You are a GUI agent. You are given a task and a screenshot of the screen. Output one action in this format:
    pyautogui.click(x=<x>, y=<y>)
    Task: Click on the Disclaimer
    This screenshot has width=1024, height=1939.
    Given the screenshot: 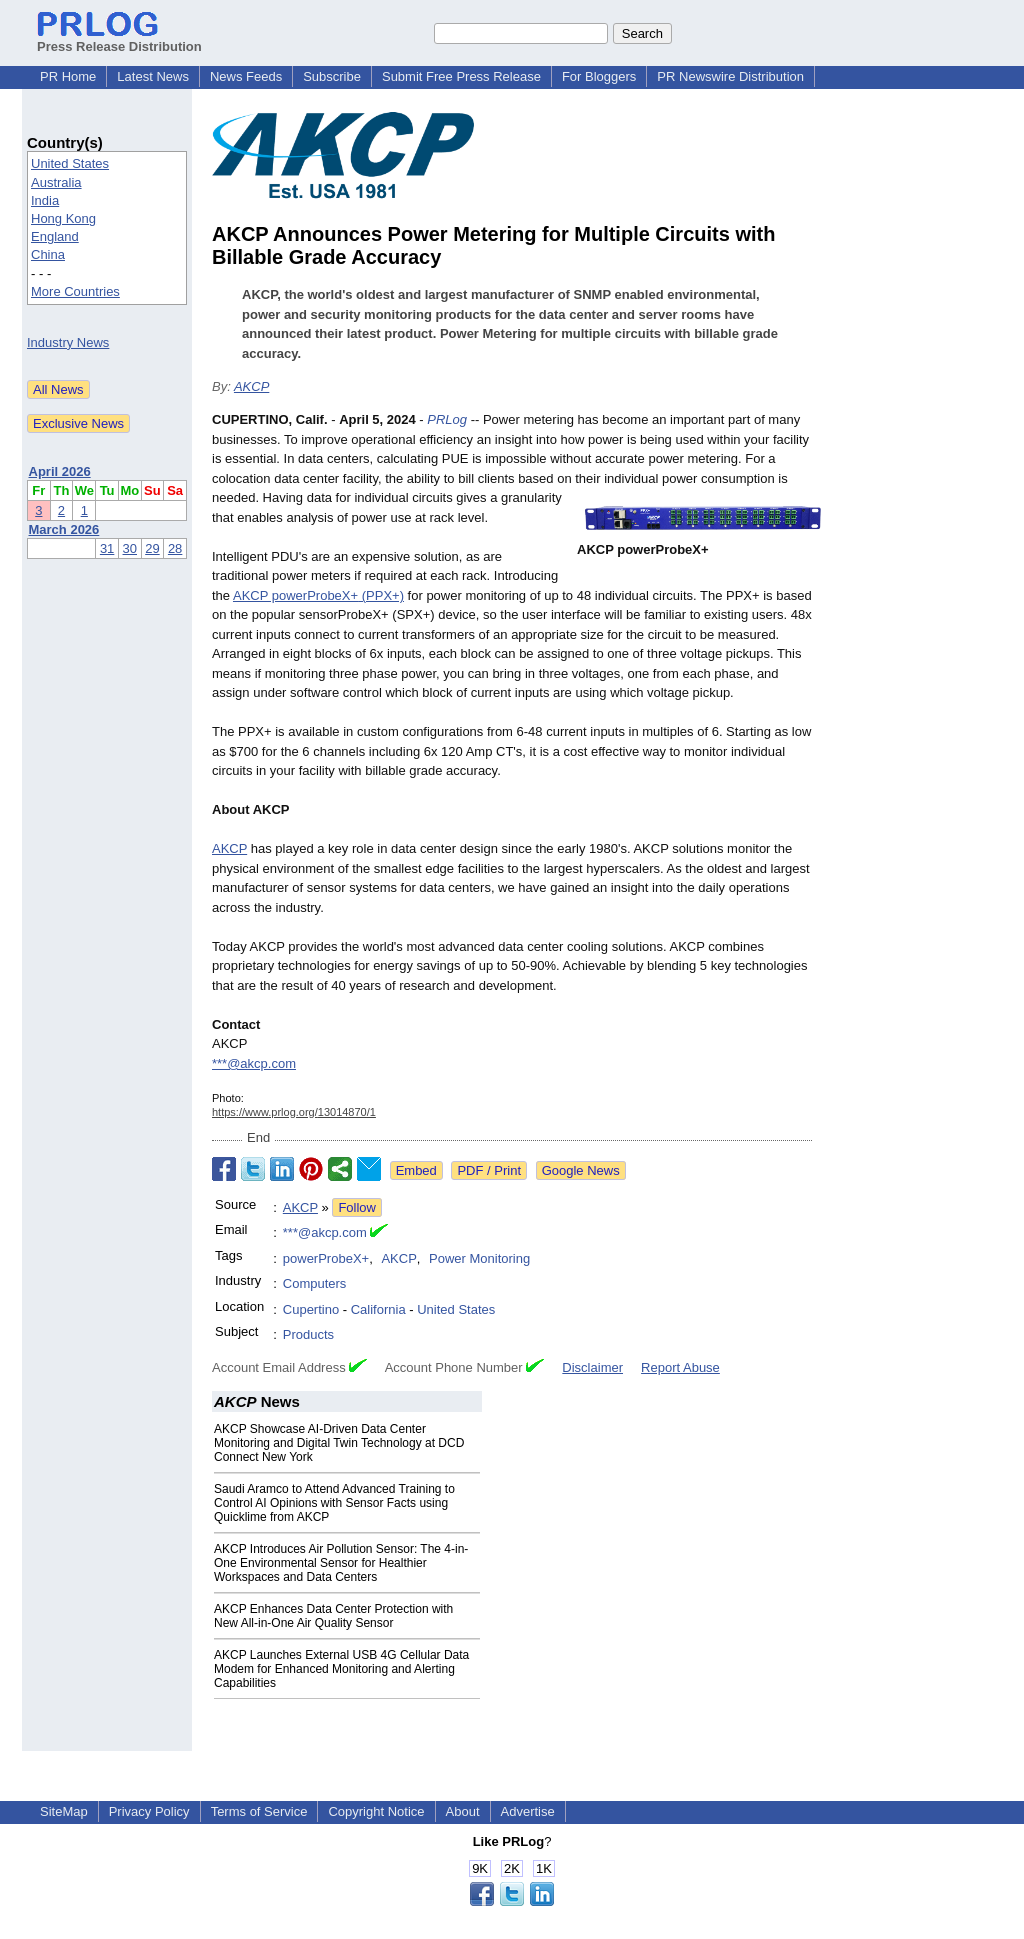 What is the action you would take?
    pyautogui.click(x=592, y=1367)
    